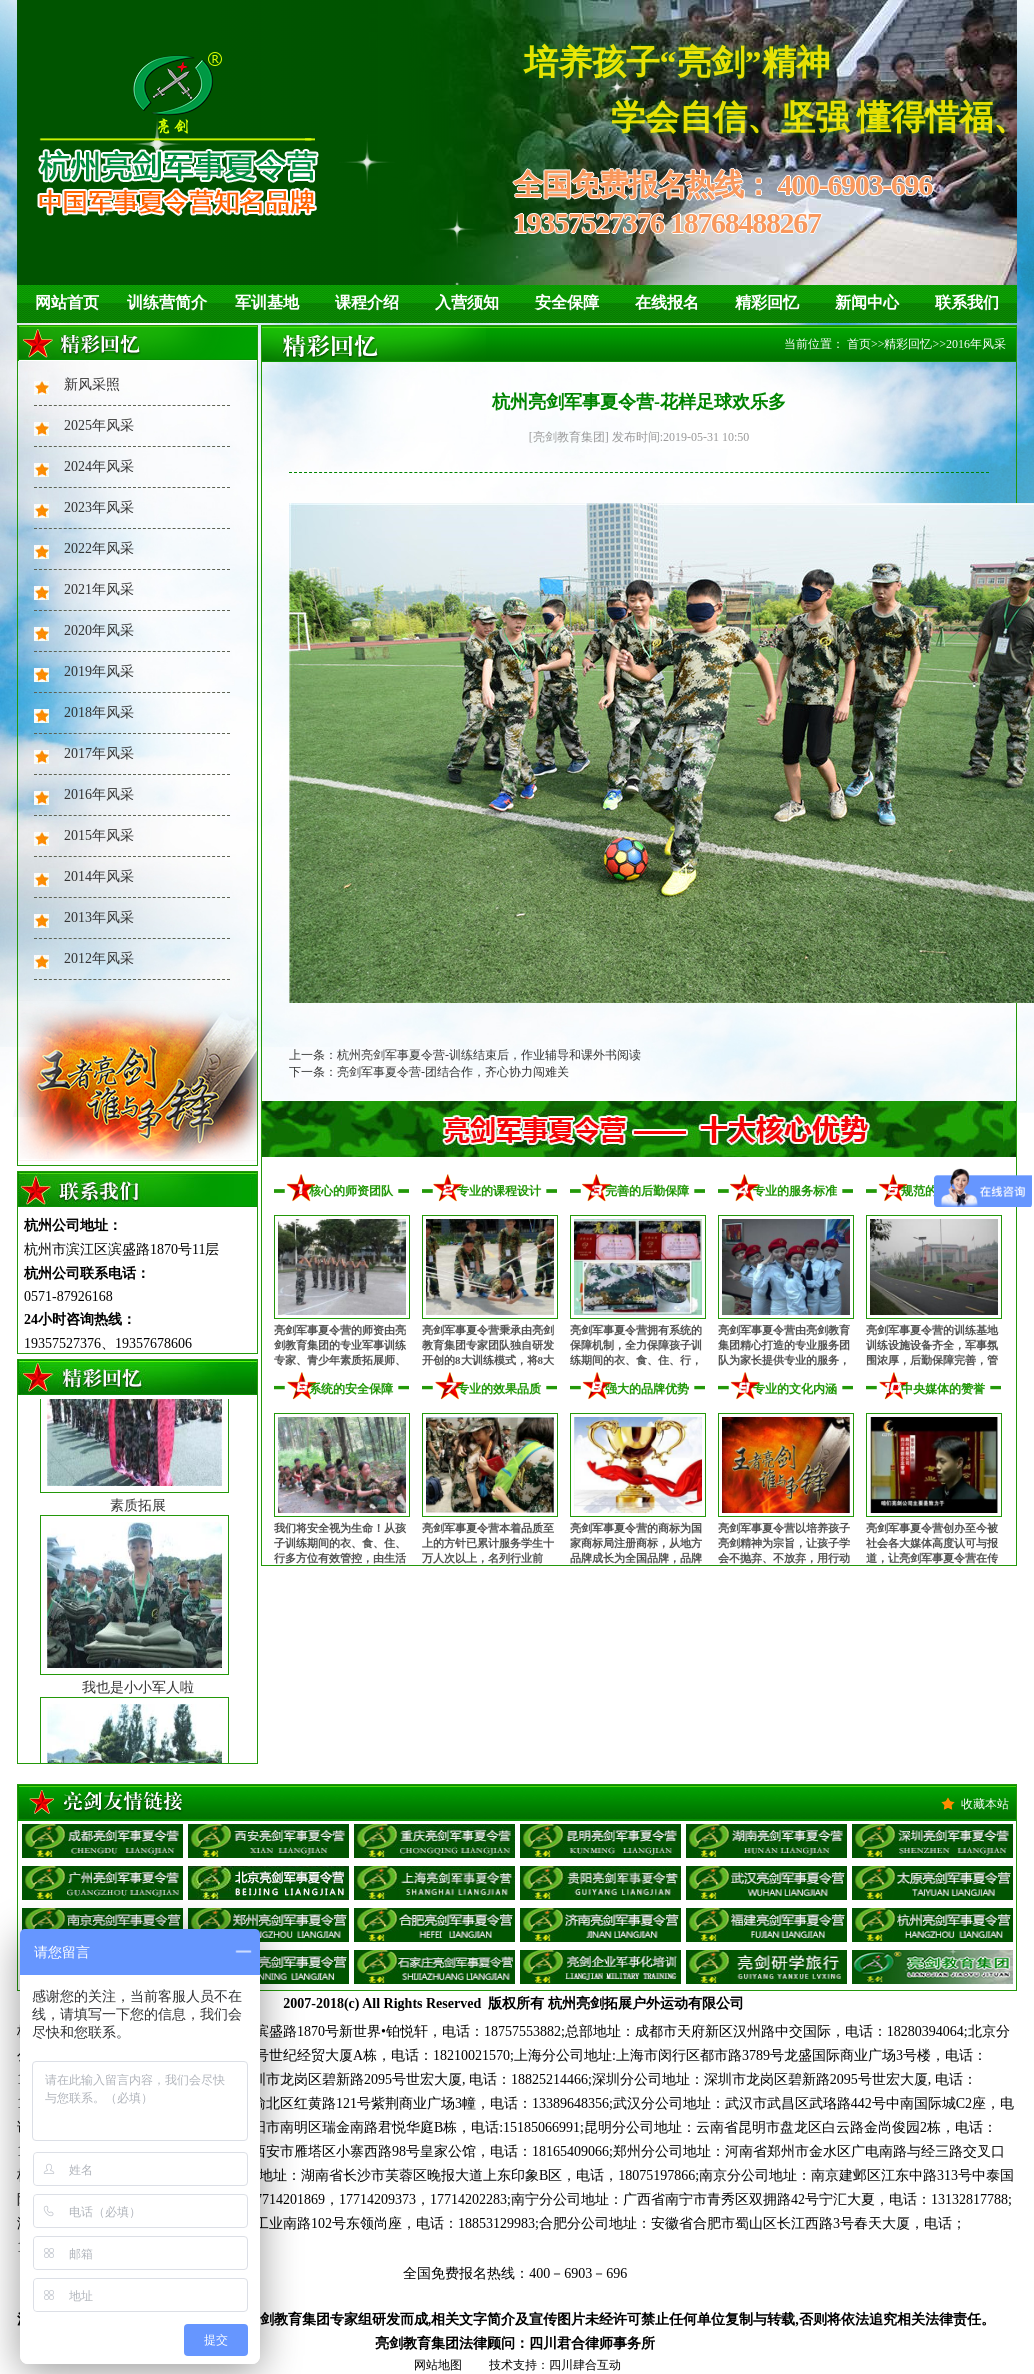 The height and width of the screenshot is (2374, 1034). Describe the element at coordinates (67, 302) in the screenshot. I see `网站首页` at that location.